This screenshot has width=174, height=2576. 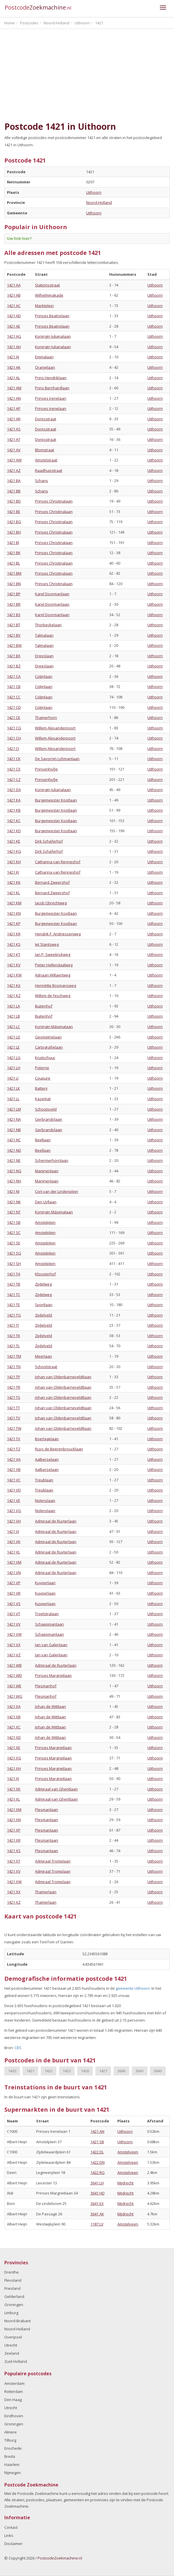 I want to click on 1421 CK, so click(x=14, y=758).